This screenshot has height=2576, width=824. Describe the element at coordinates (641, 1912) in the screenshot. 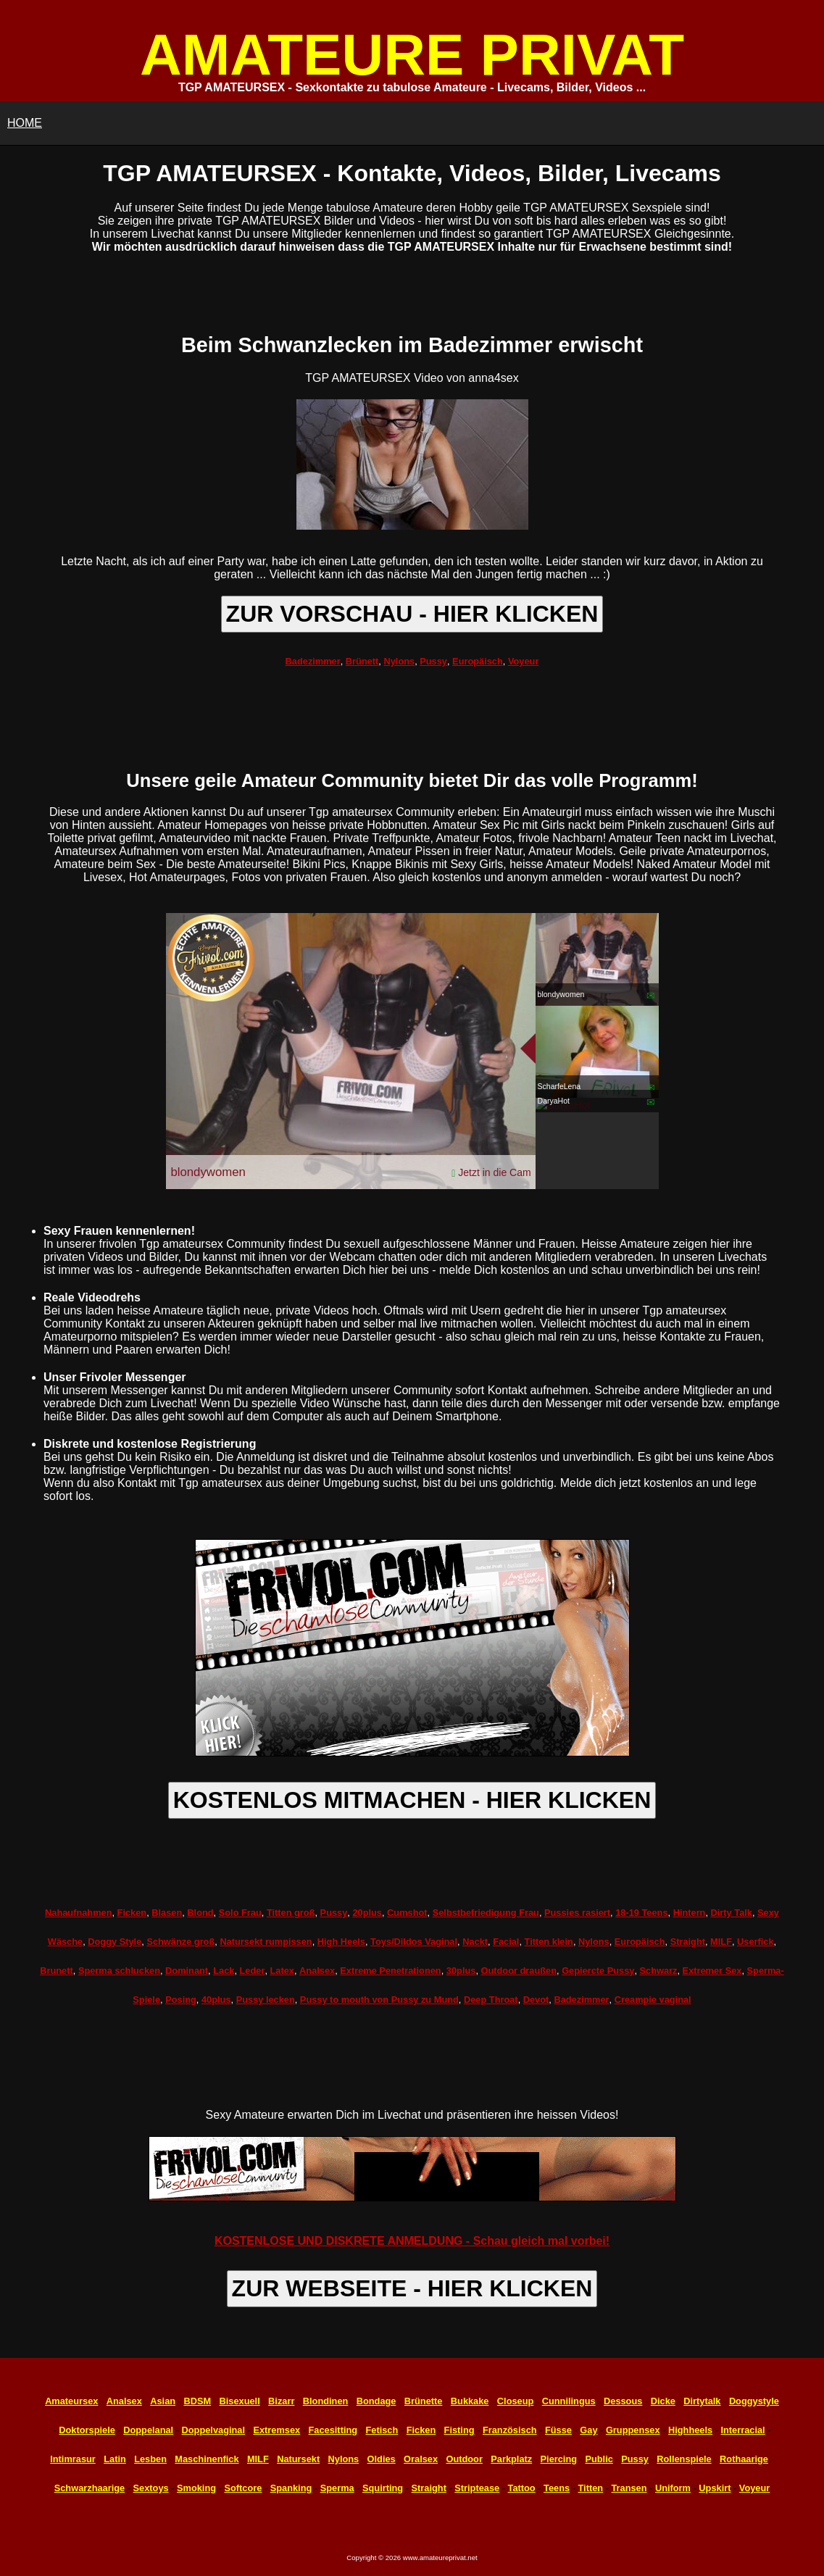

I see `18-19 Teens` at that location.